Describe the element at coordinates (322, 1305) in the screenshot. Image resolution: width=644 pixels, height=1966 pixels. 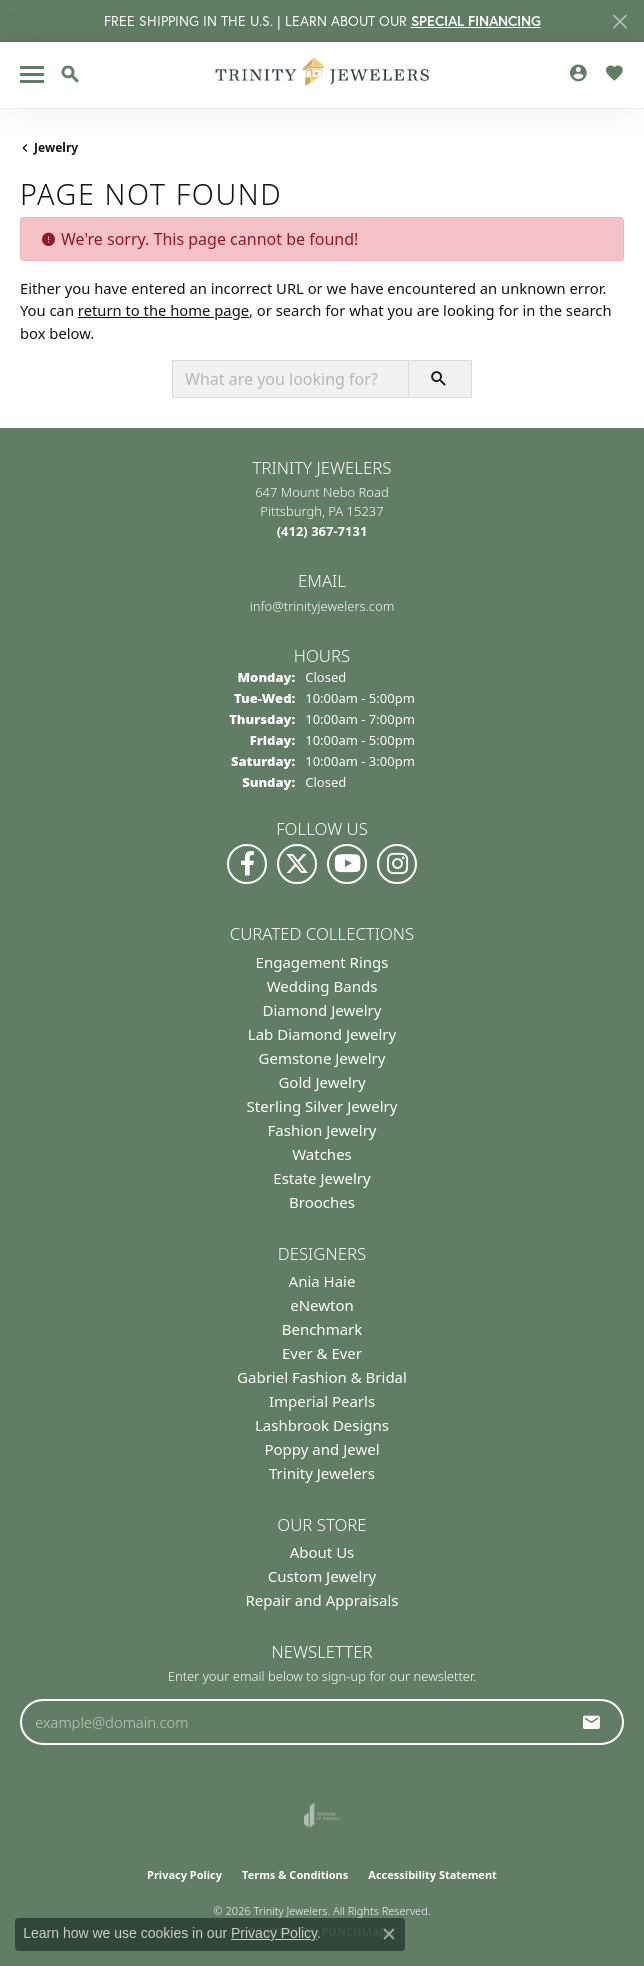
I see `eNewton [menuitem]` at that location.